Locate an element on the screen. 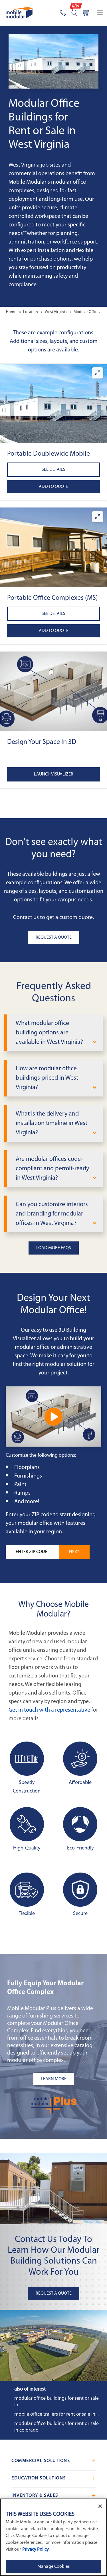 The width and height of the screenshot is (107, 2576). [Go to cart page] is located at coordinates (86, 13).